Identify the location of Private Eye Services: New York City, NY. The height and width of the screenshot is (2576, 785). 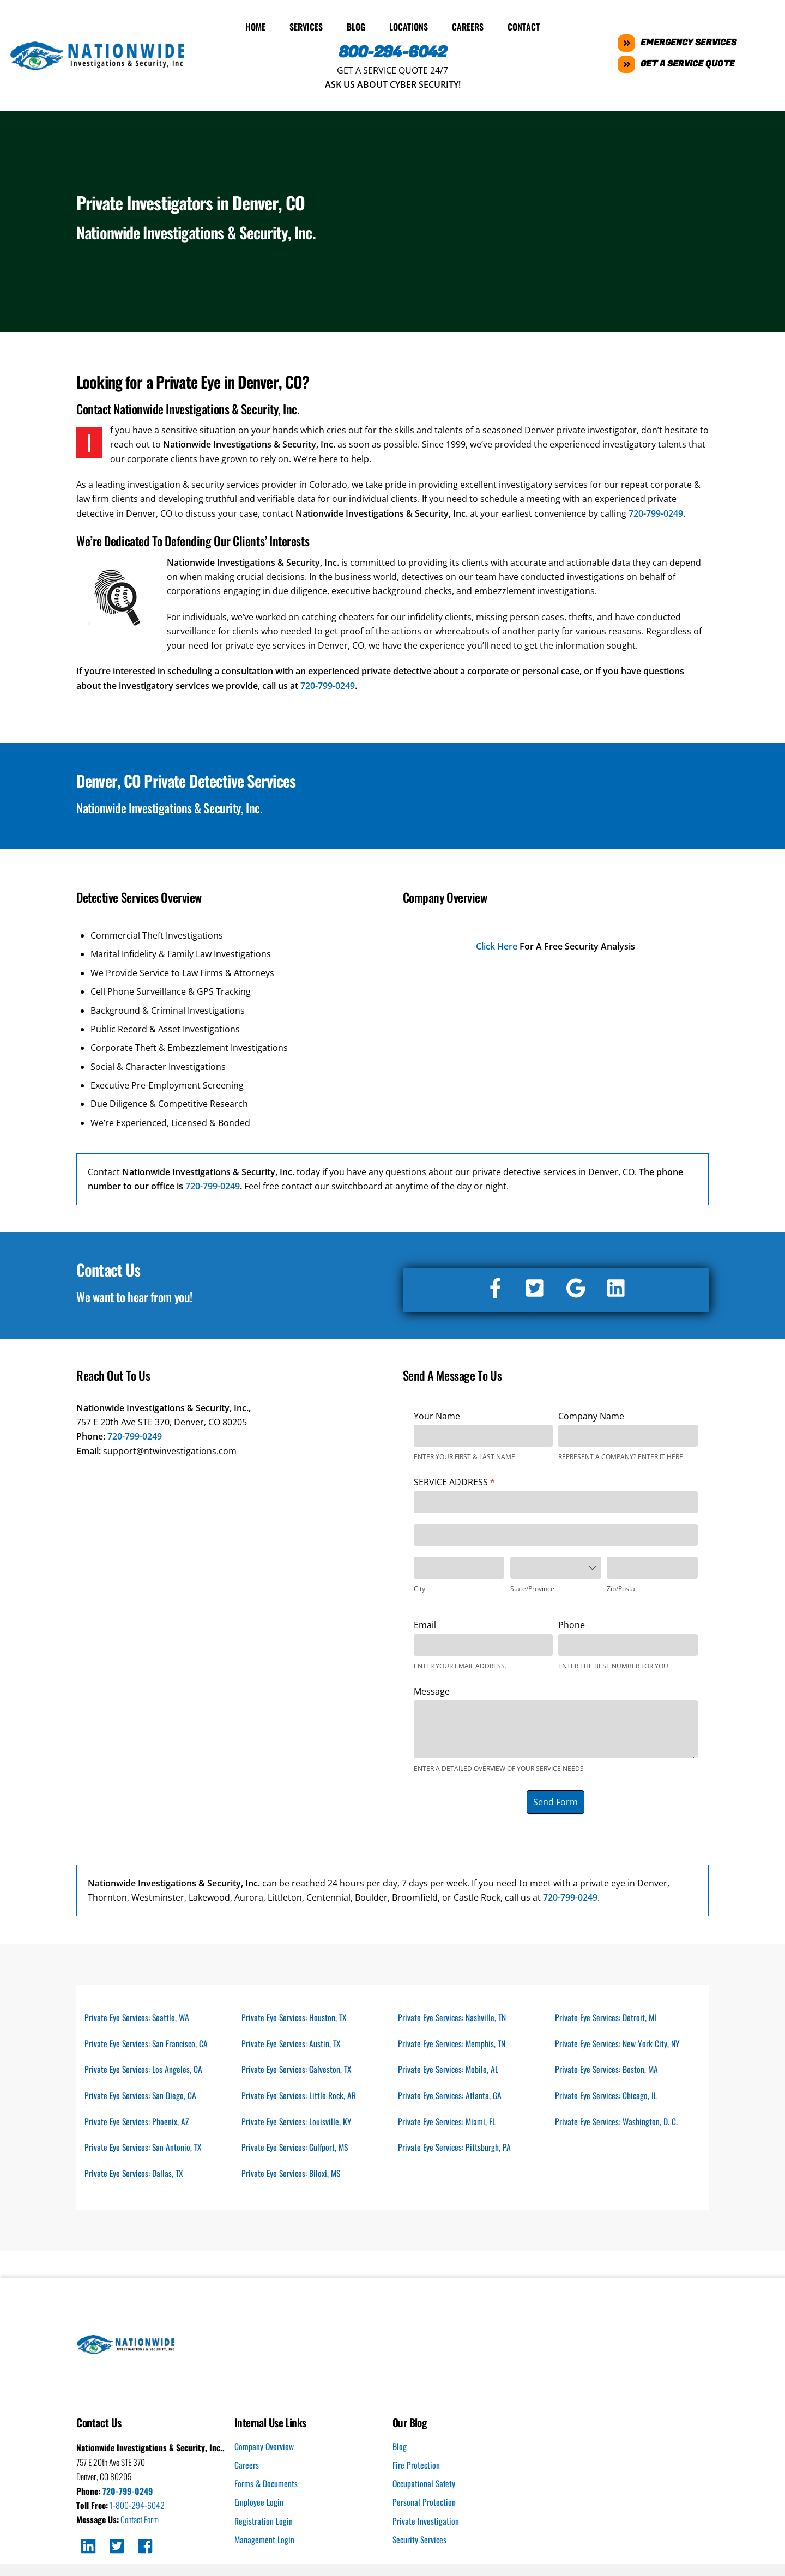
(618, 2041).